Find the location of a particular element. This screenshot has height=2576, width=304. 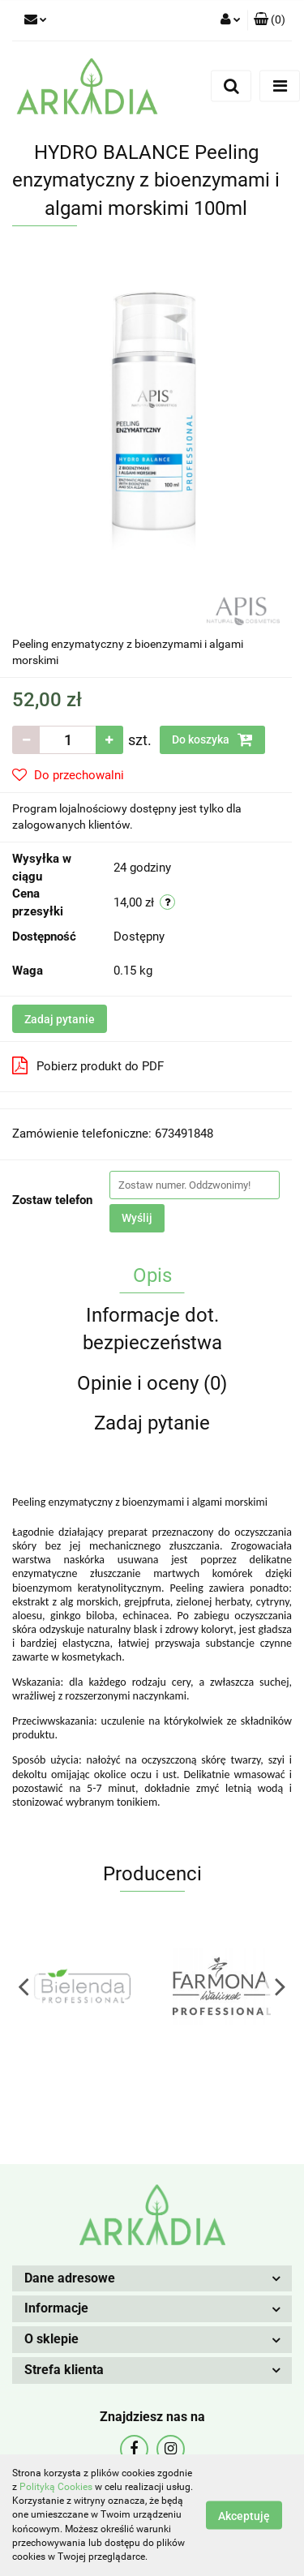

Akceptuję is located at coordinates (244, 2516).